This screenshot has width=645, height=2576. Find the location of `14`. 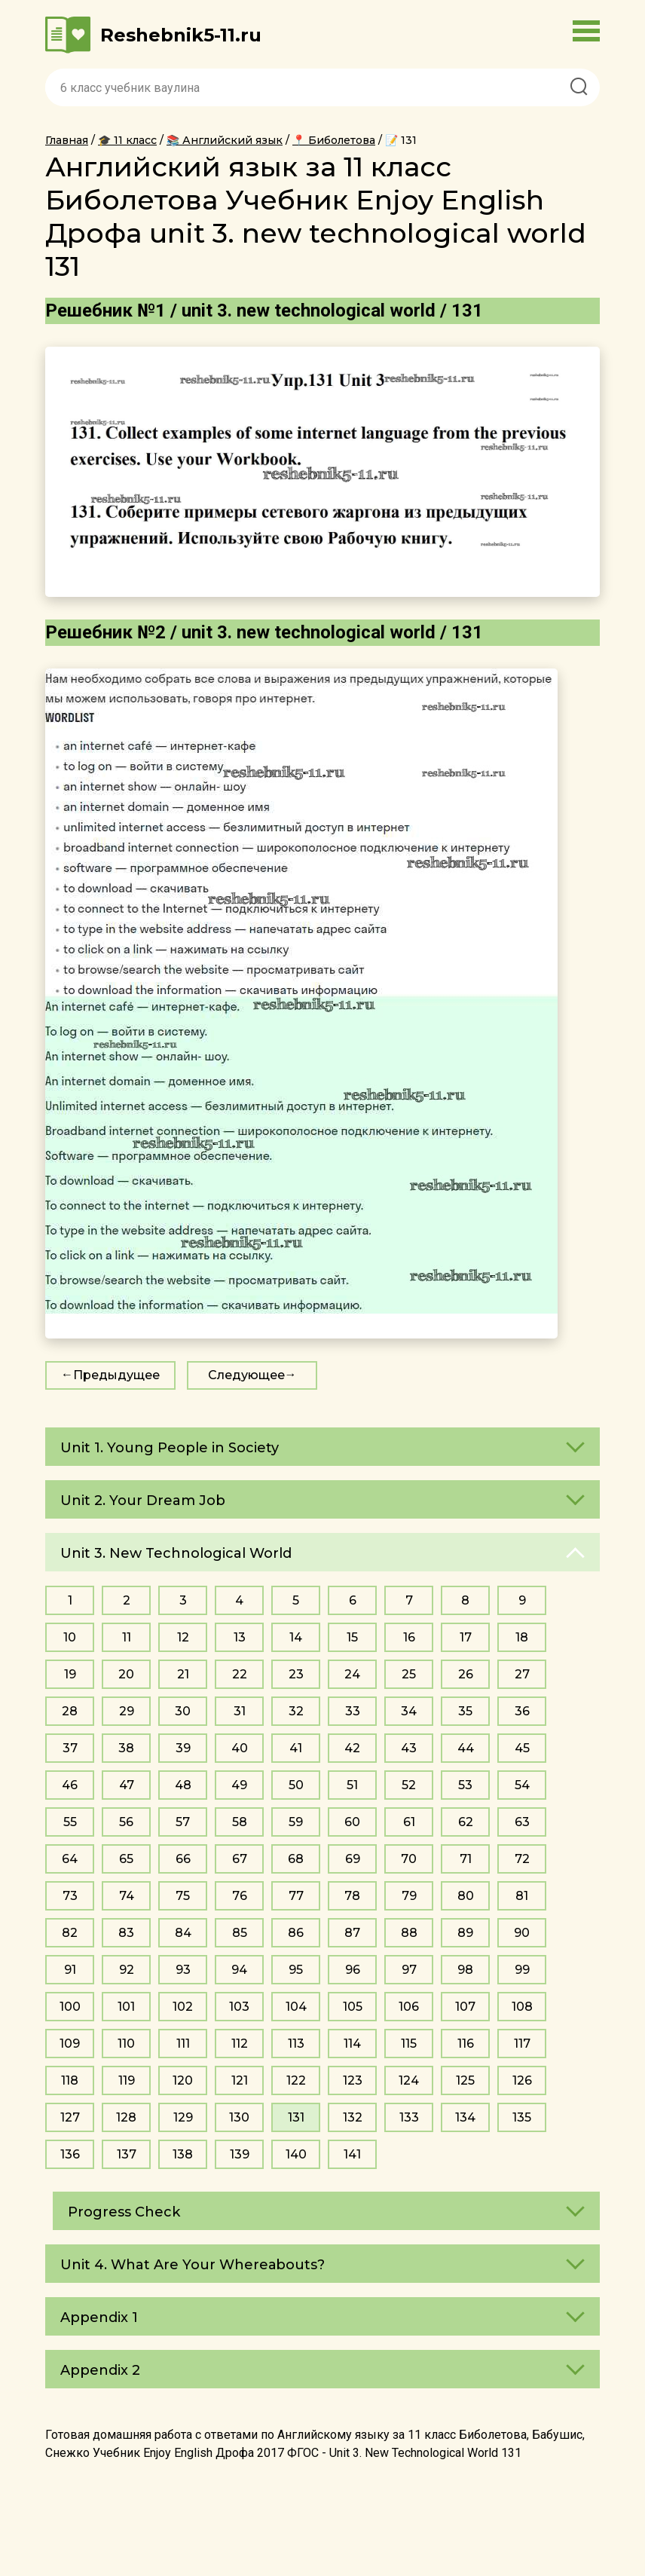

14 is located at coordinates (295, 1637).